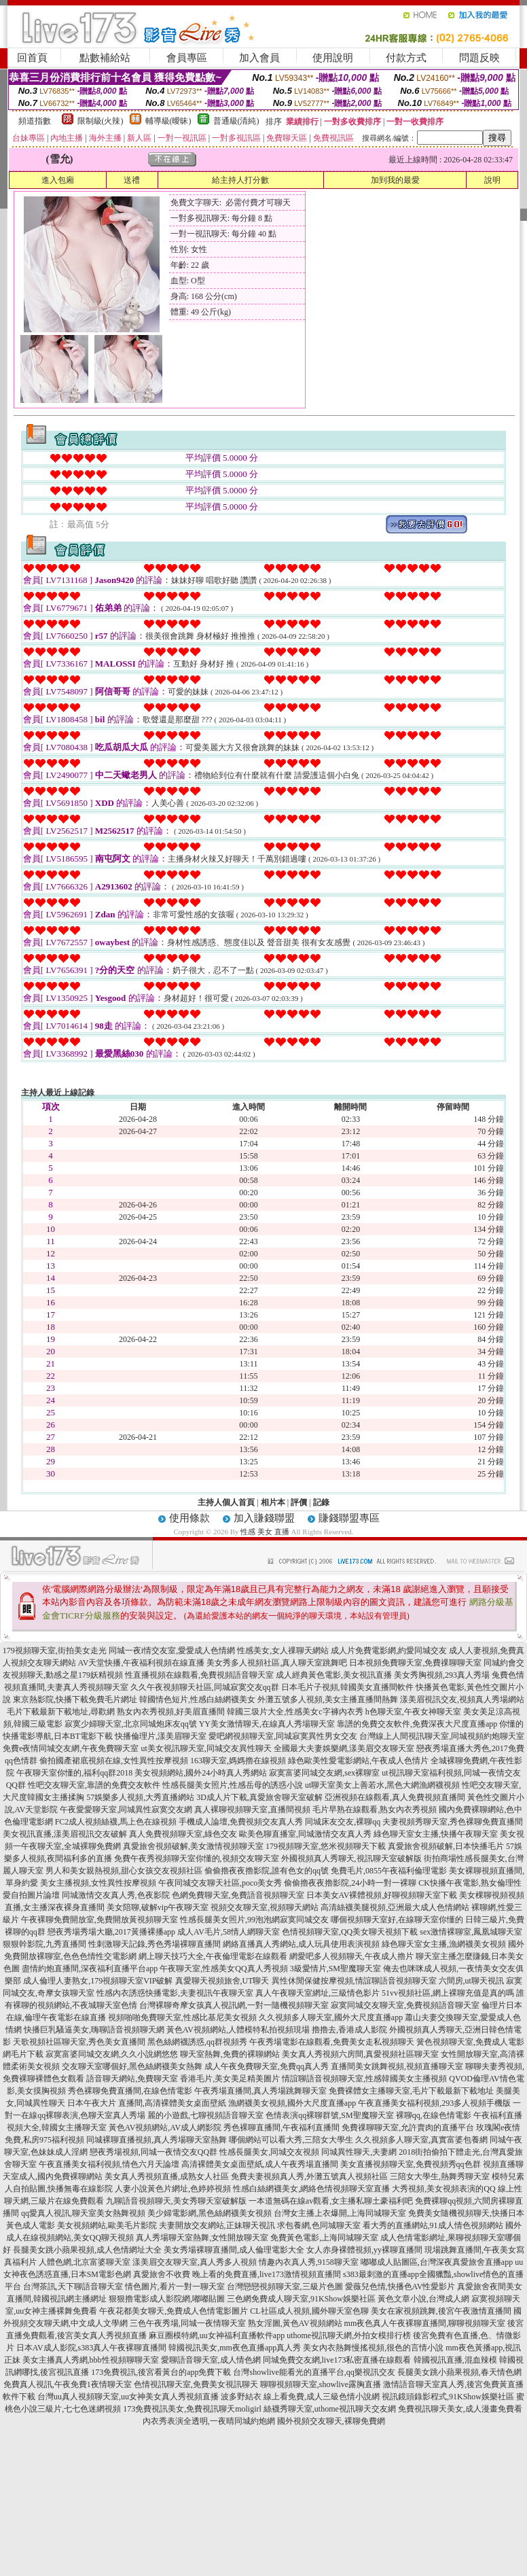 The width and height of the screenshot is (527, 2576). Describe the element at coordinates (300, 2396) in the screenshot. I see `波多野結衣 線上看免費,成人三級色情小說網` at that location.